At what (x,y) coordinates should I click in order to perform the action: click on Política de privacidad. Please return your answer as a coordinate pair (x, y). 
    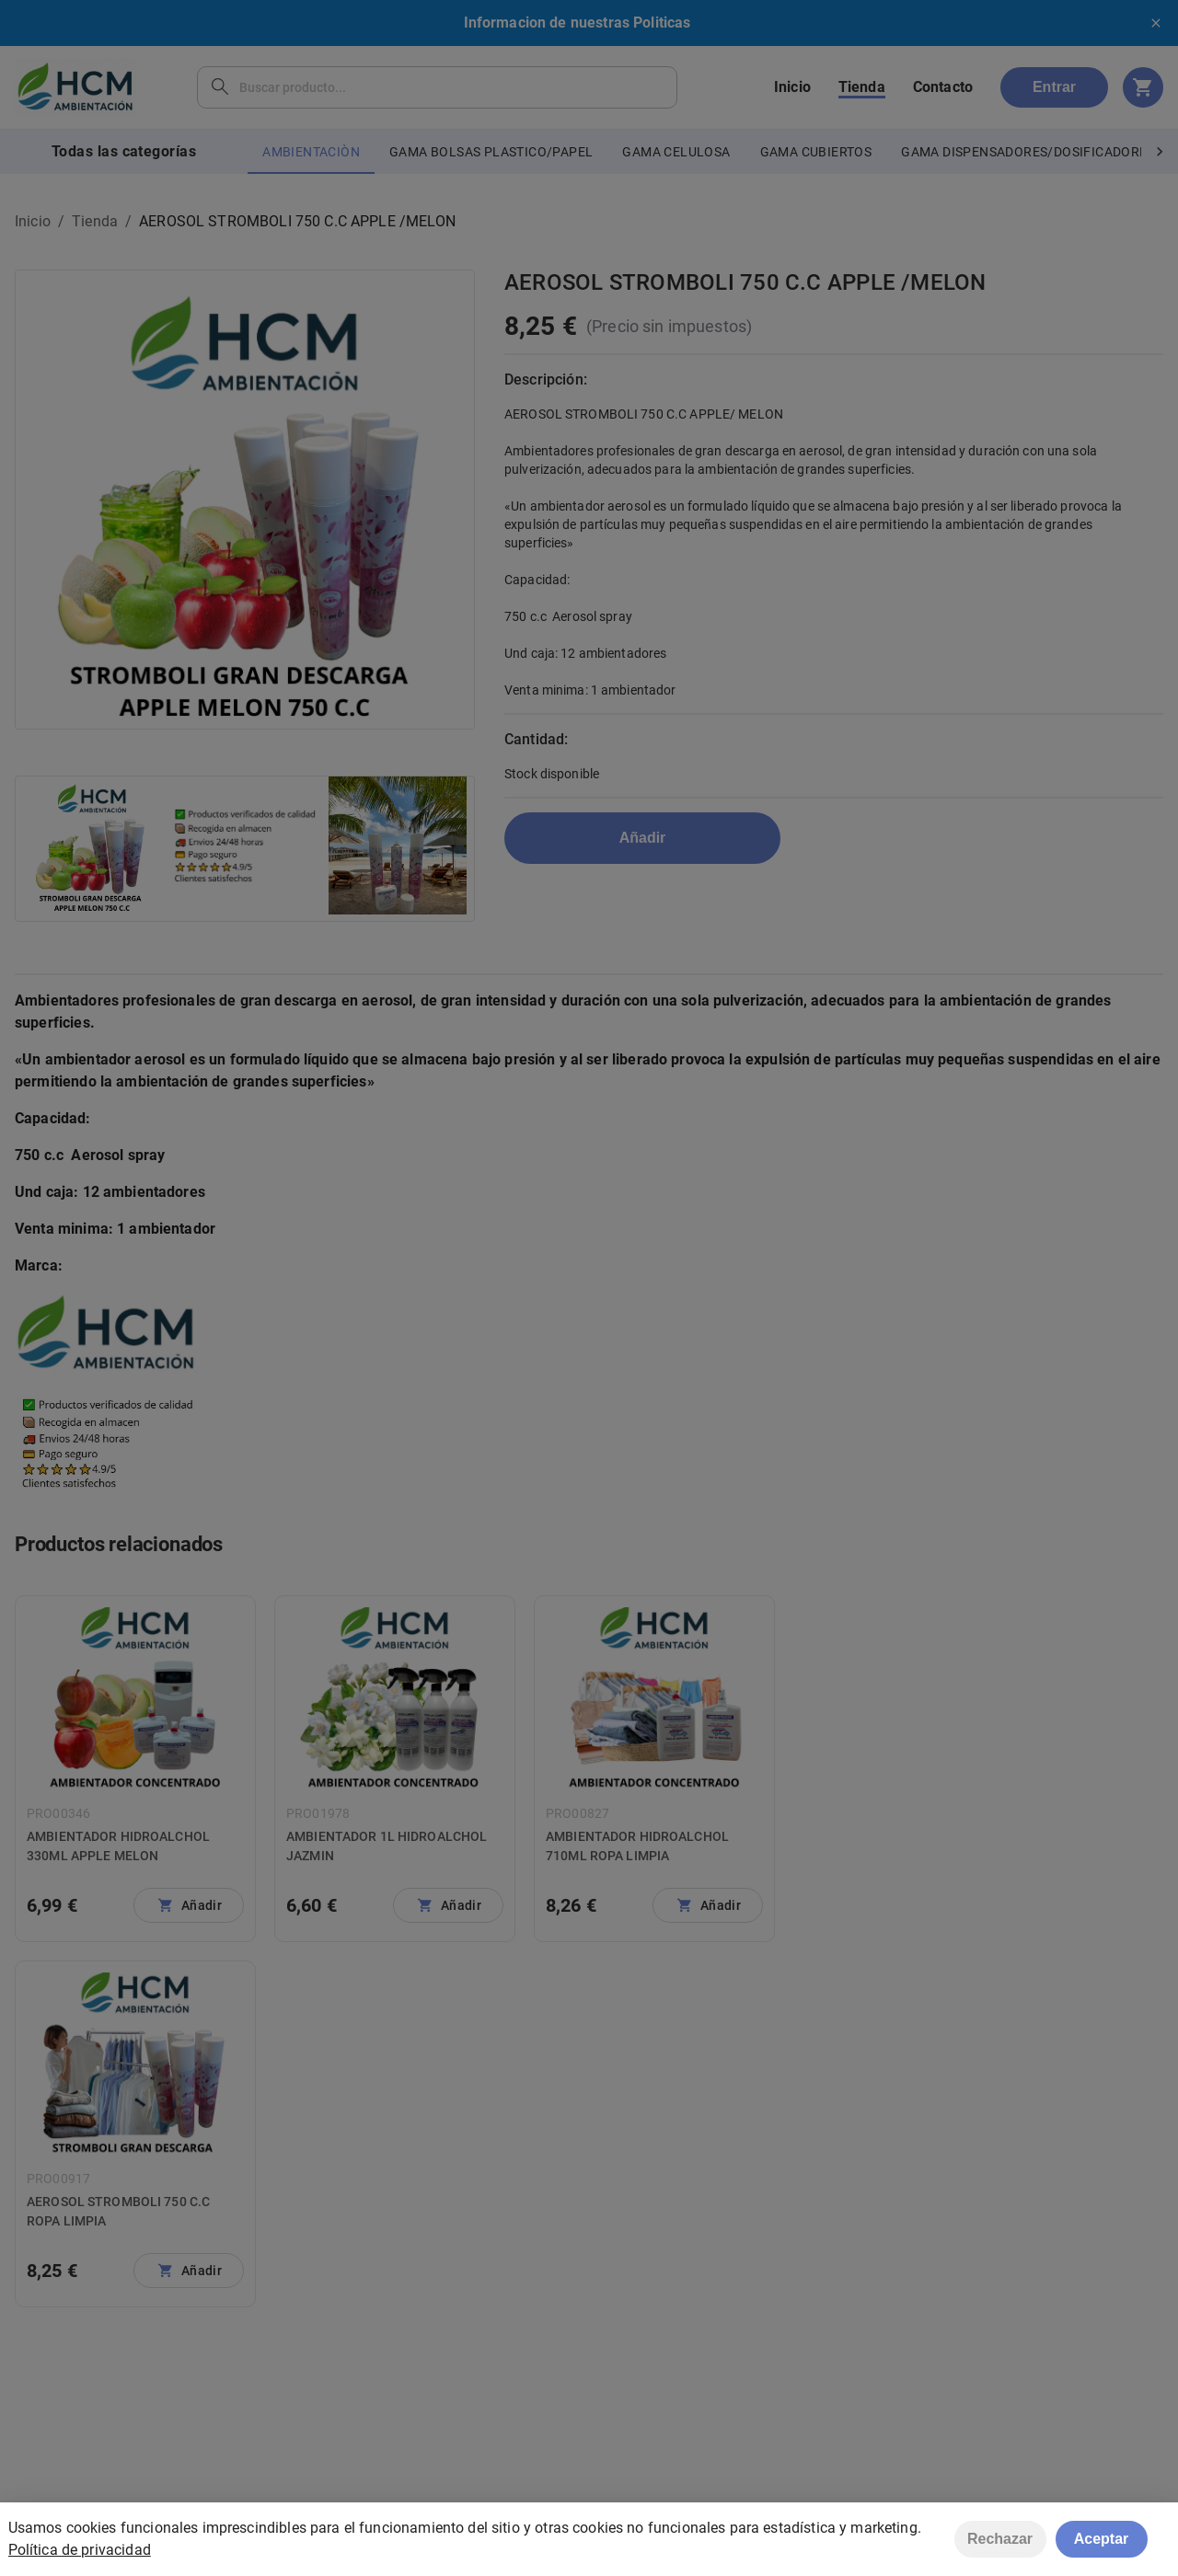
    Looking at the image, I should click on (79, 2554).